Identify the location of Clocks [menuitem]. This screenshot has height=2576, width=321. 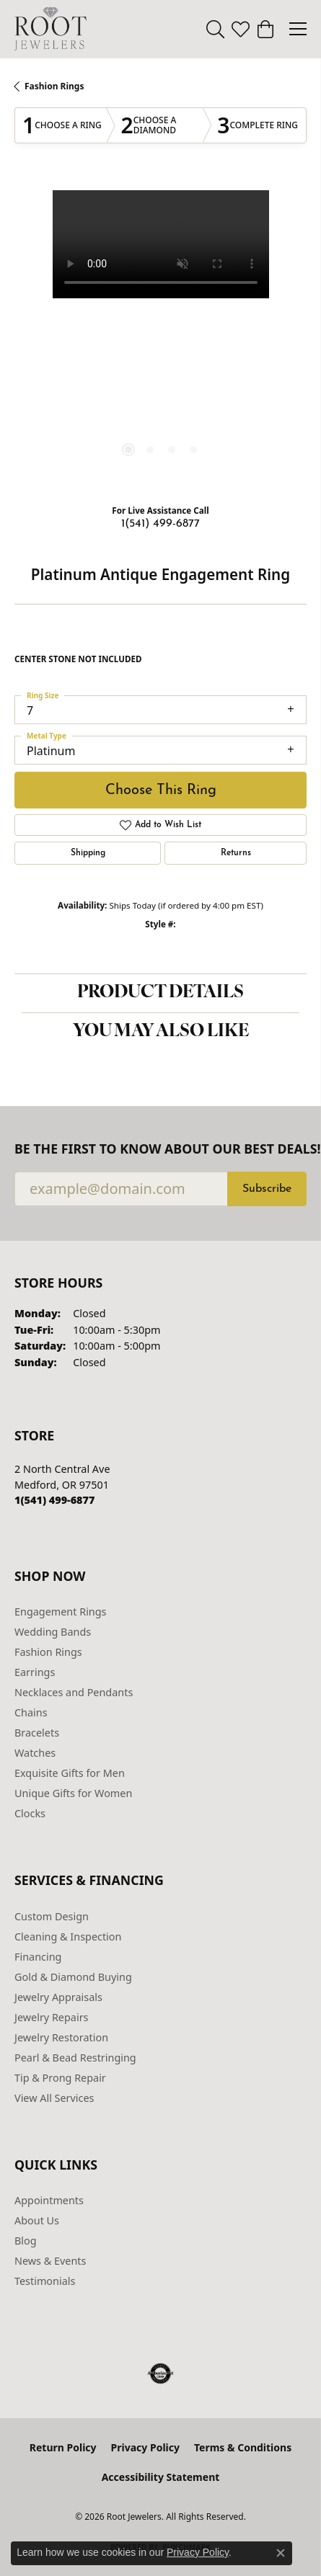
(29, 1813).